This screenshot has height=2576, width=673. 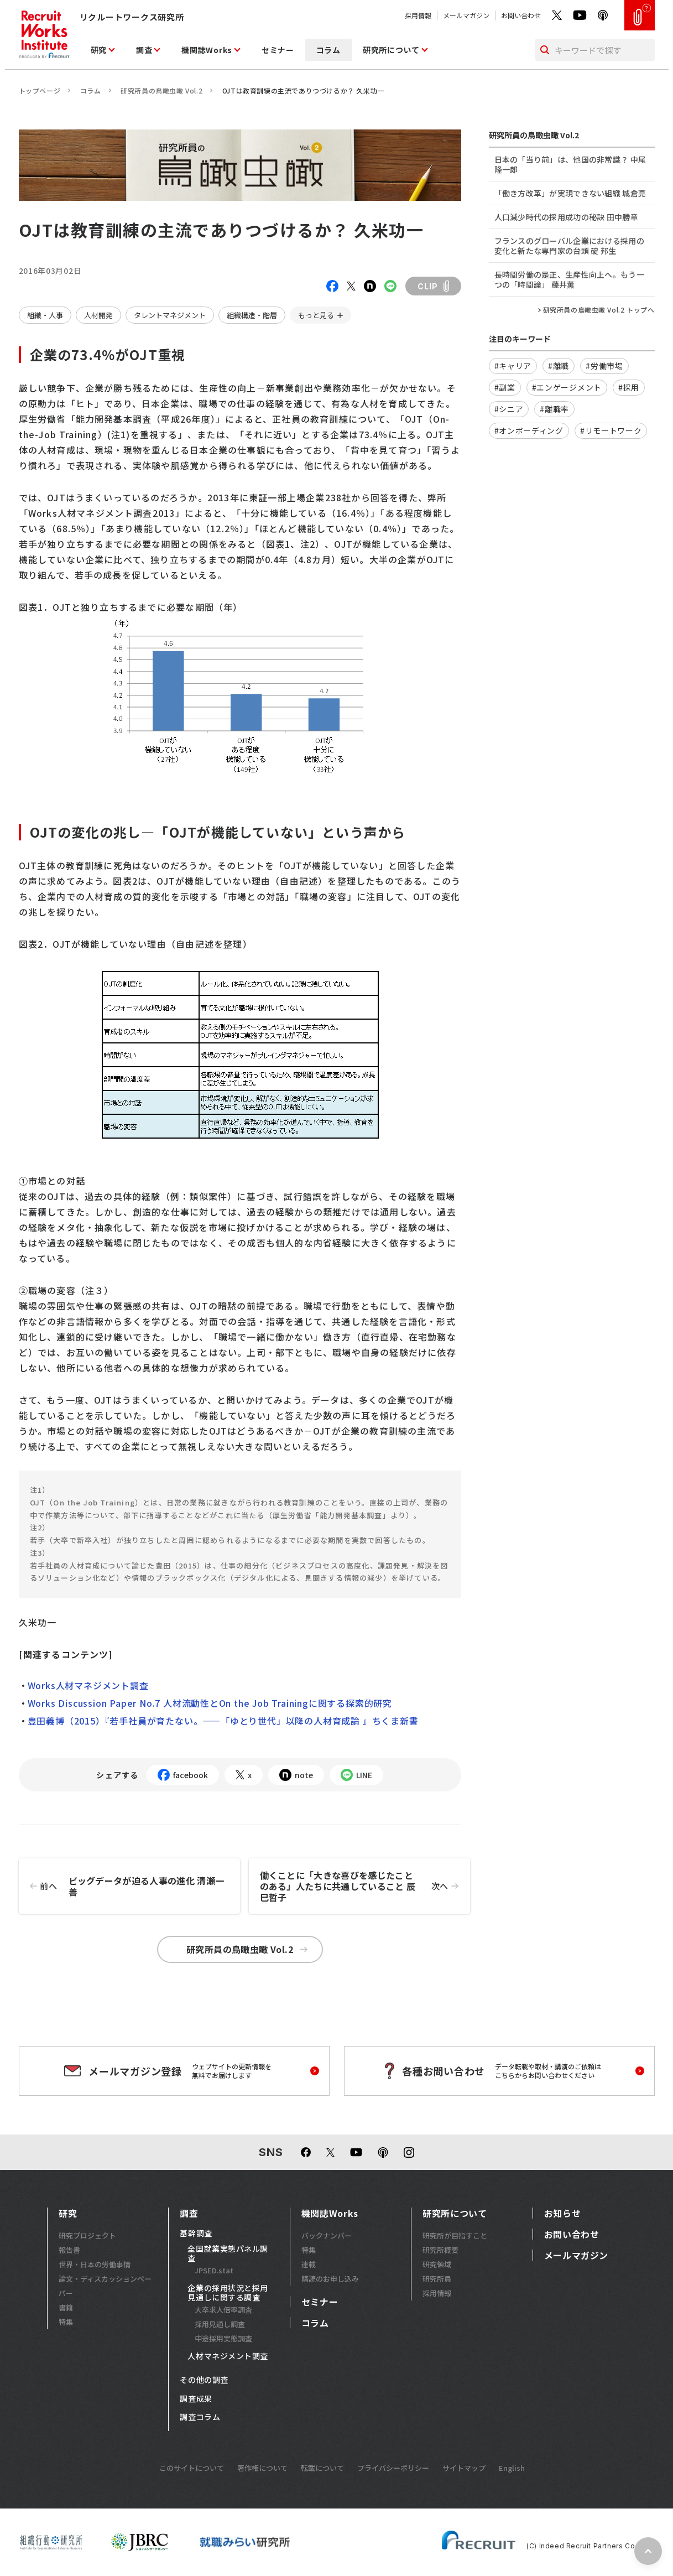 I want to click on 研究領域, so click(x=436, y=2264).